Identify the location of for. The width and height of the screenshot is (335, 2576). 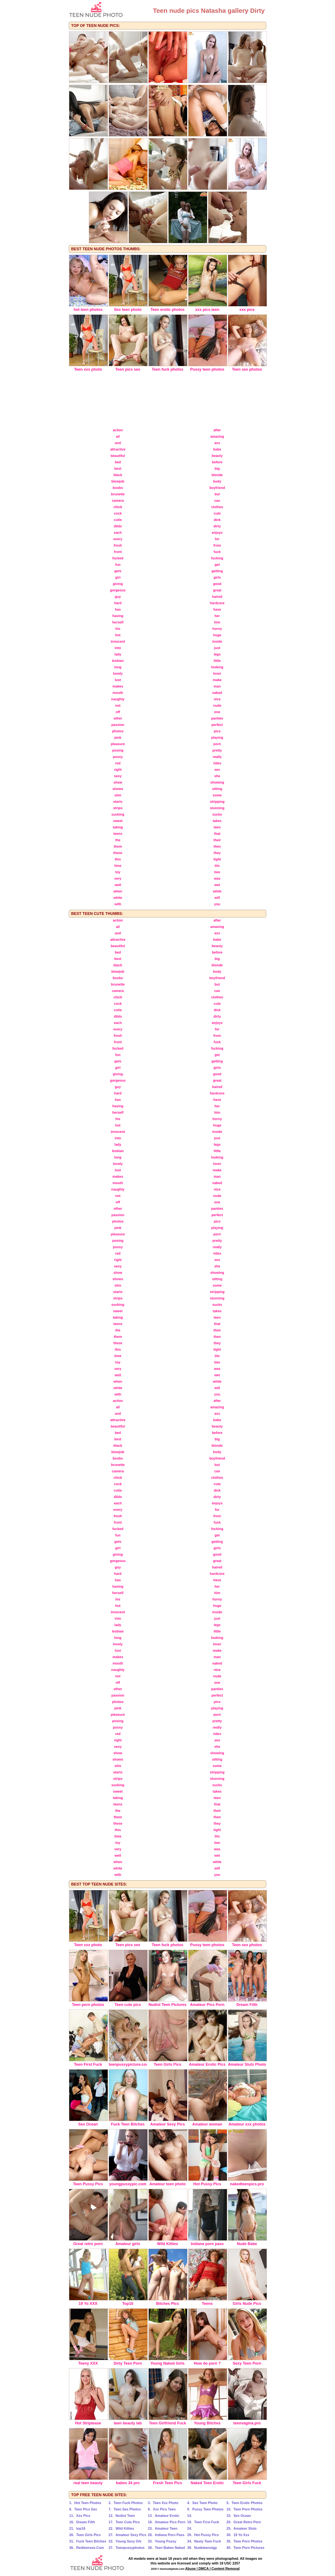
(217, 539).